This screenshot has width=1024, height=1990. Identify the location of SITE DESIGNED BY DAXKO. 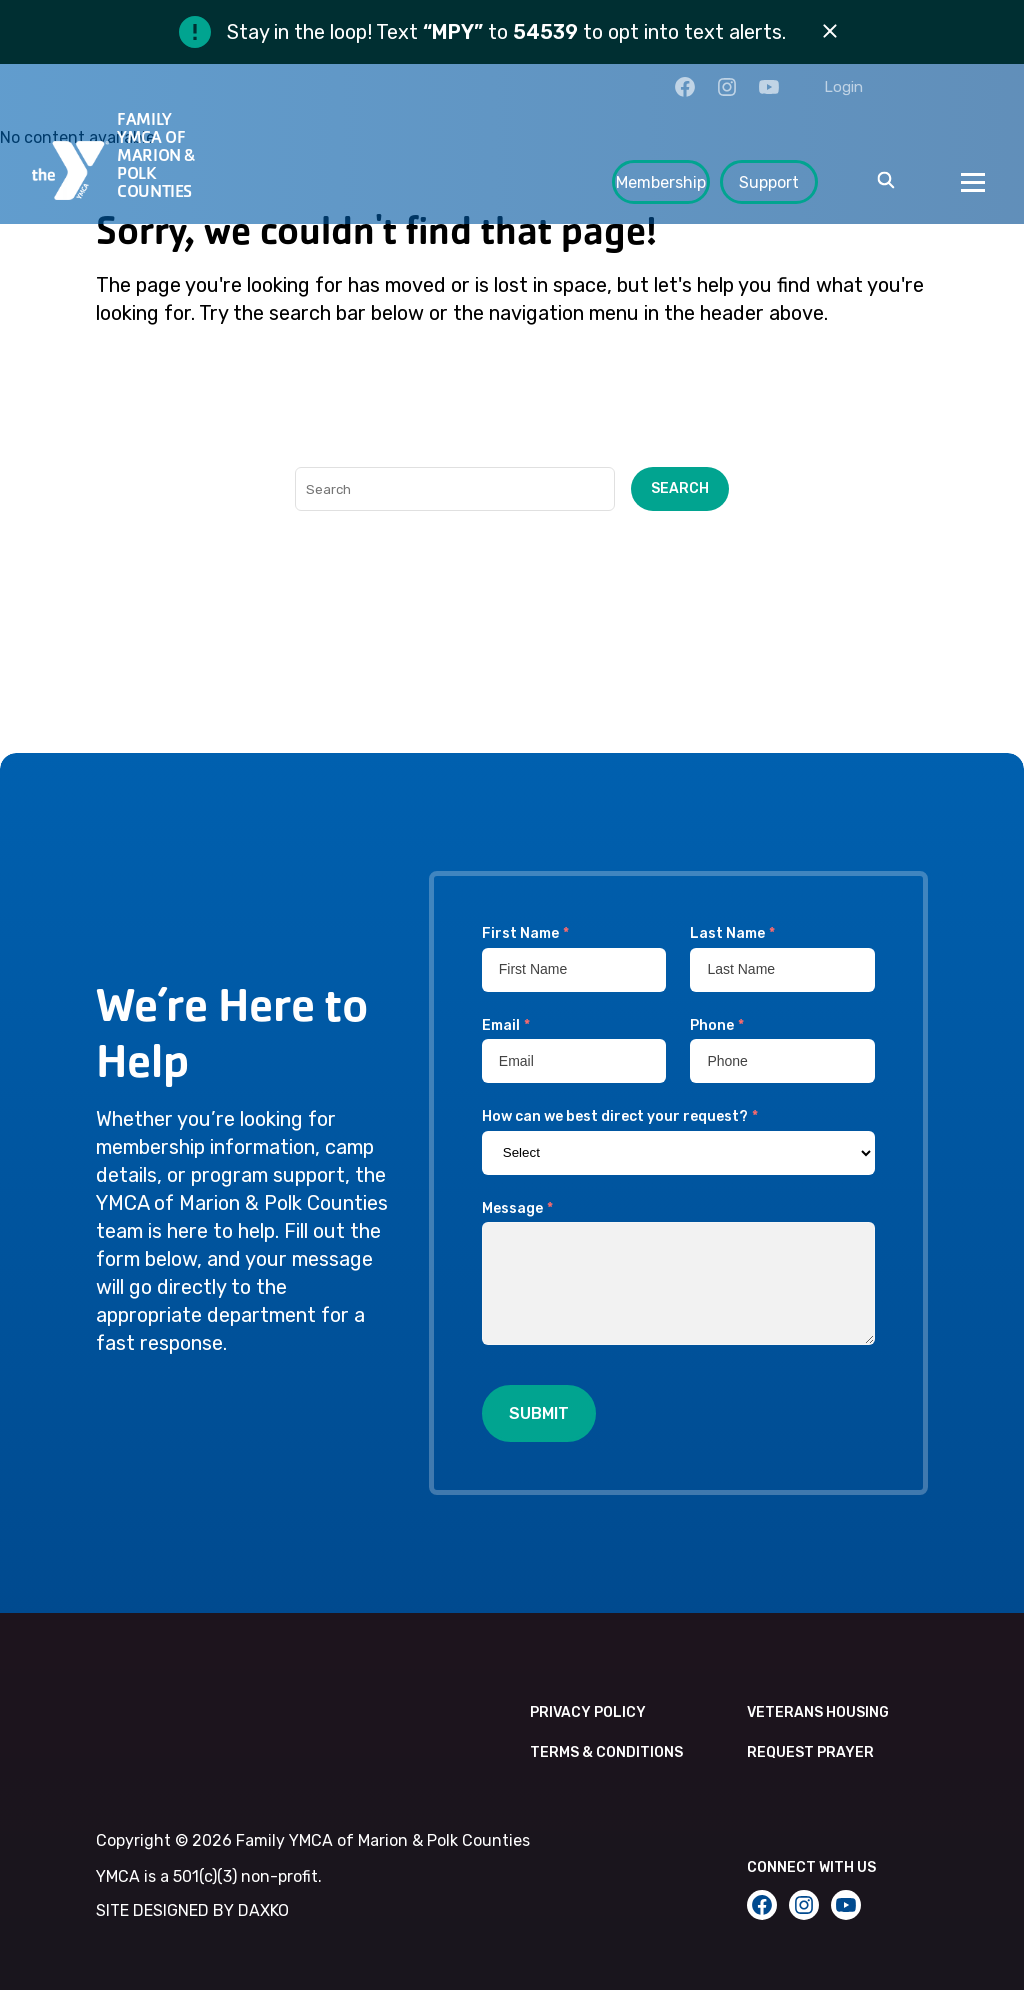
(192, 1910).